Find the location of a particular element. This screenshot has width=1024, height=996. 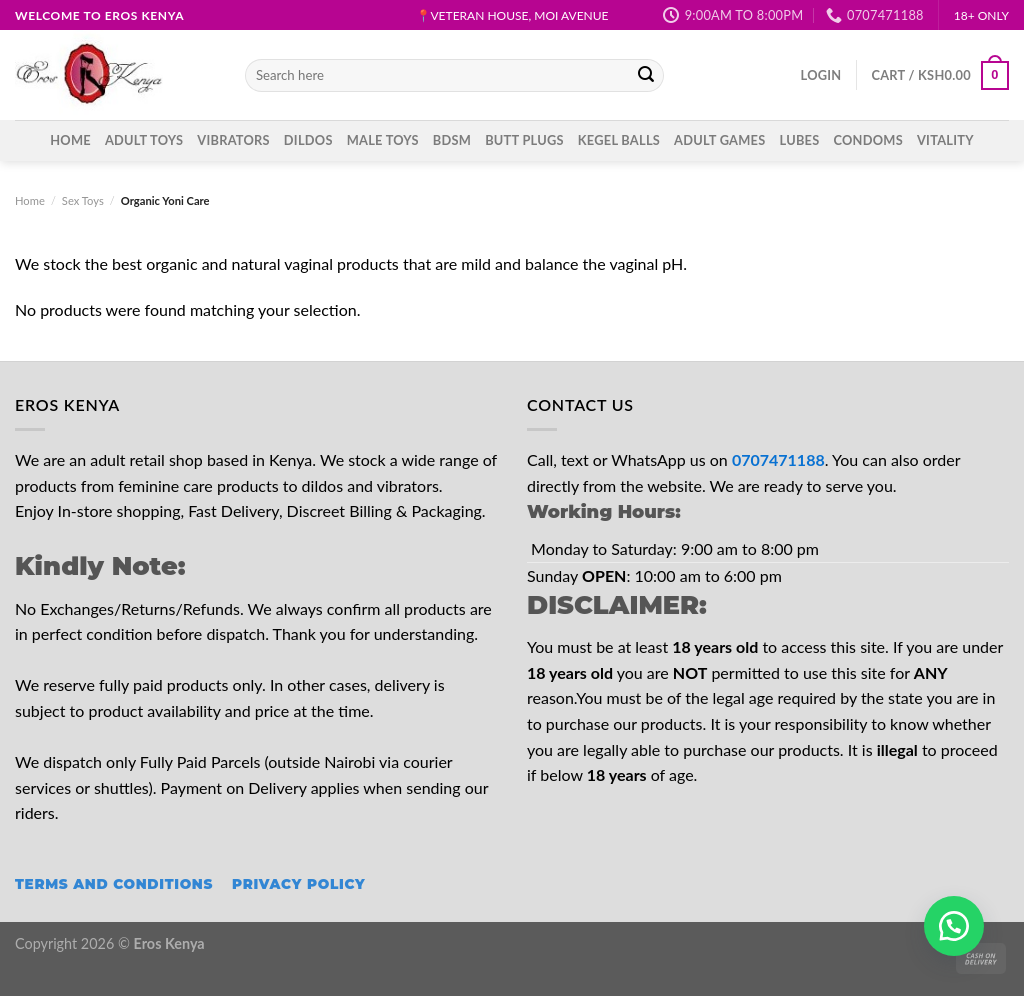

Vibrators is located at coordinates (233, 140).